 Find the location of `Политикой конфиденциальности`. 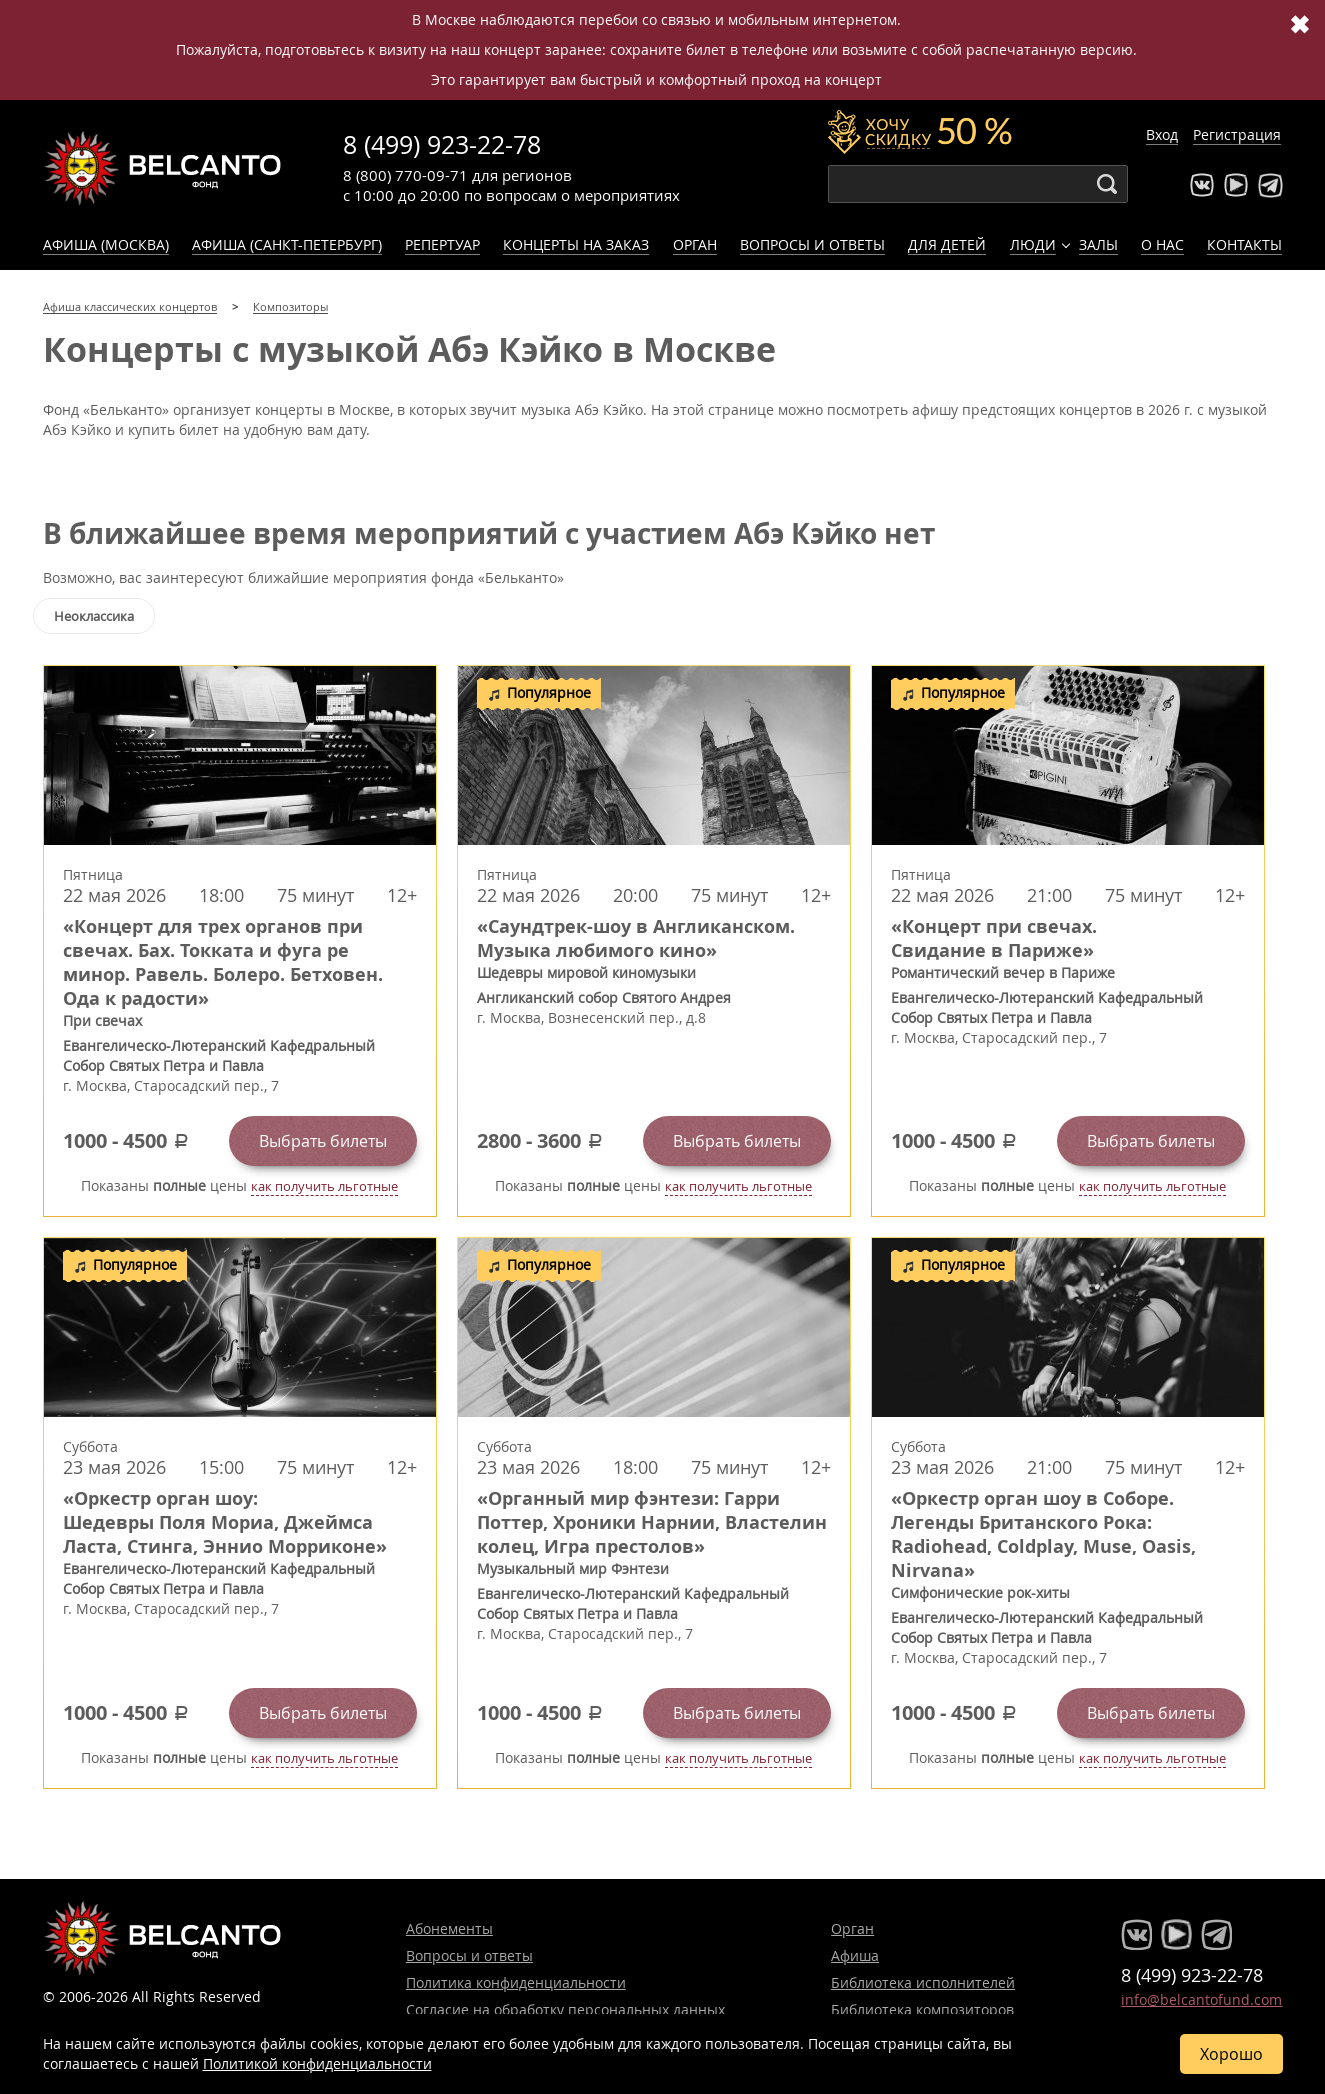

Политикой конфиденциальности is located at coordinates (317, 2063).